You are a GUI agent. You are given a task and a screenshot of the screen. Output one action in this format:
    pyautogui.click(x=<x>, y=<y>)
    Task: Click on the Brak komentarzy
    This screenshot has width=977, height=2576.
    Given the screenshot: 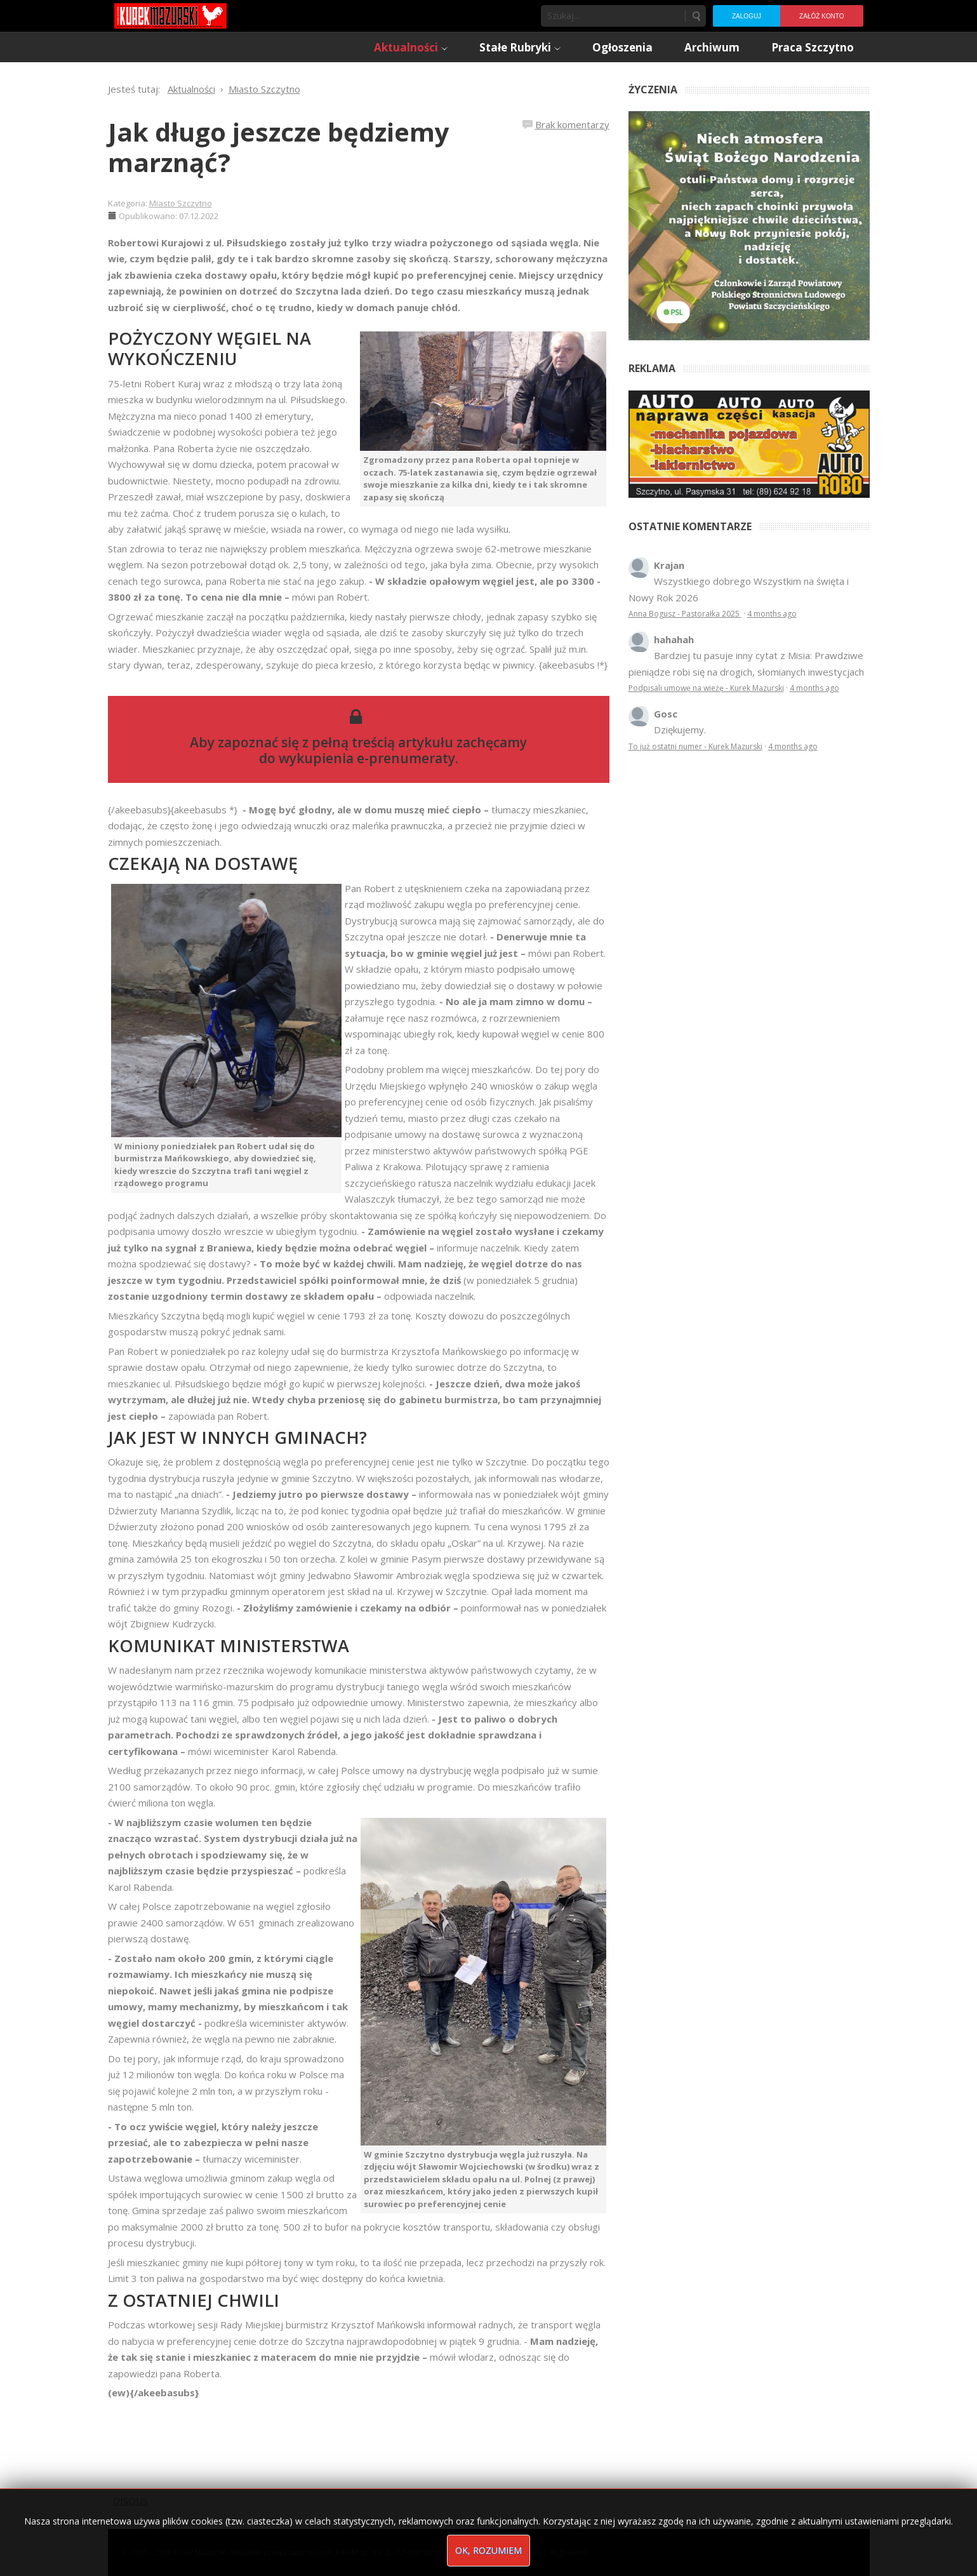 What is the action you would take?
    pyautogui.click(x=572, y=124)
    